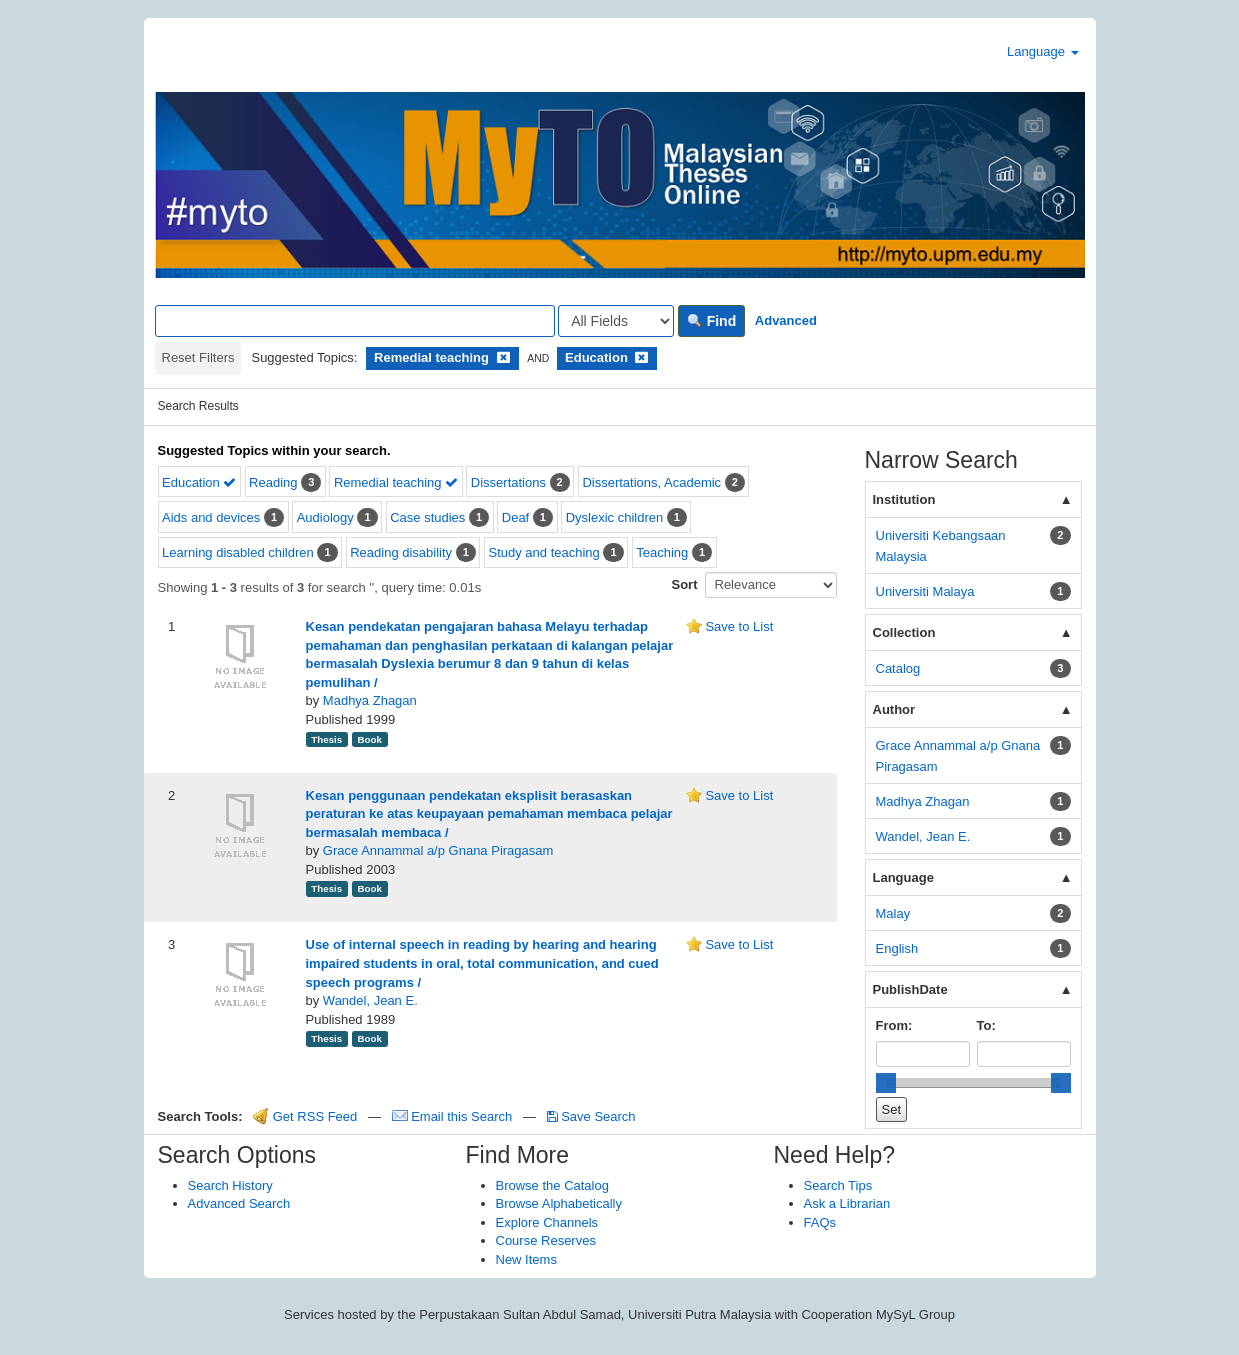 Image resolution: width=1239 pixels, height=1355 pixels. Describe the element at coordinates (1042, 51) in the screenshot. I see `Language` at that location.